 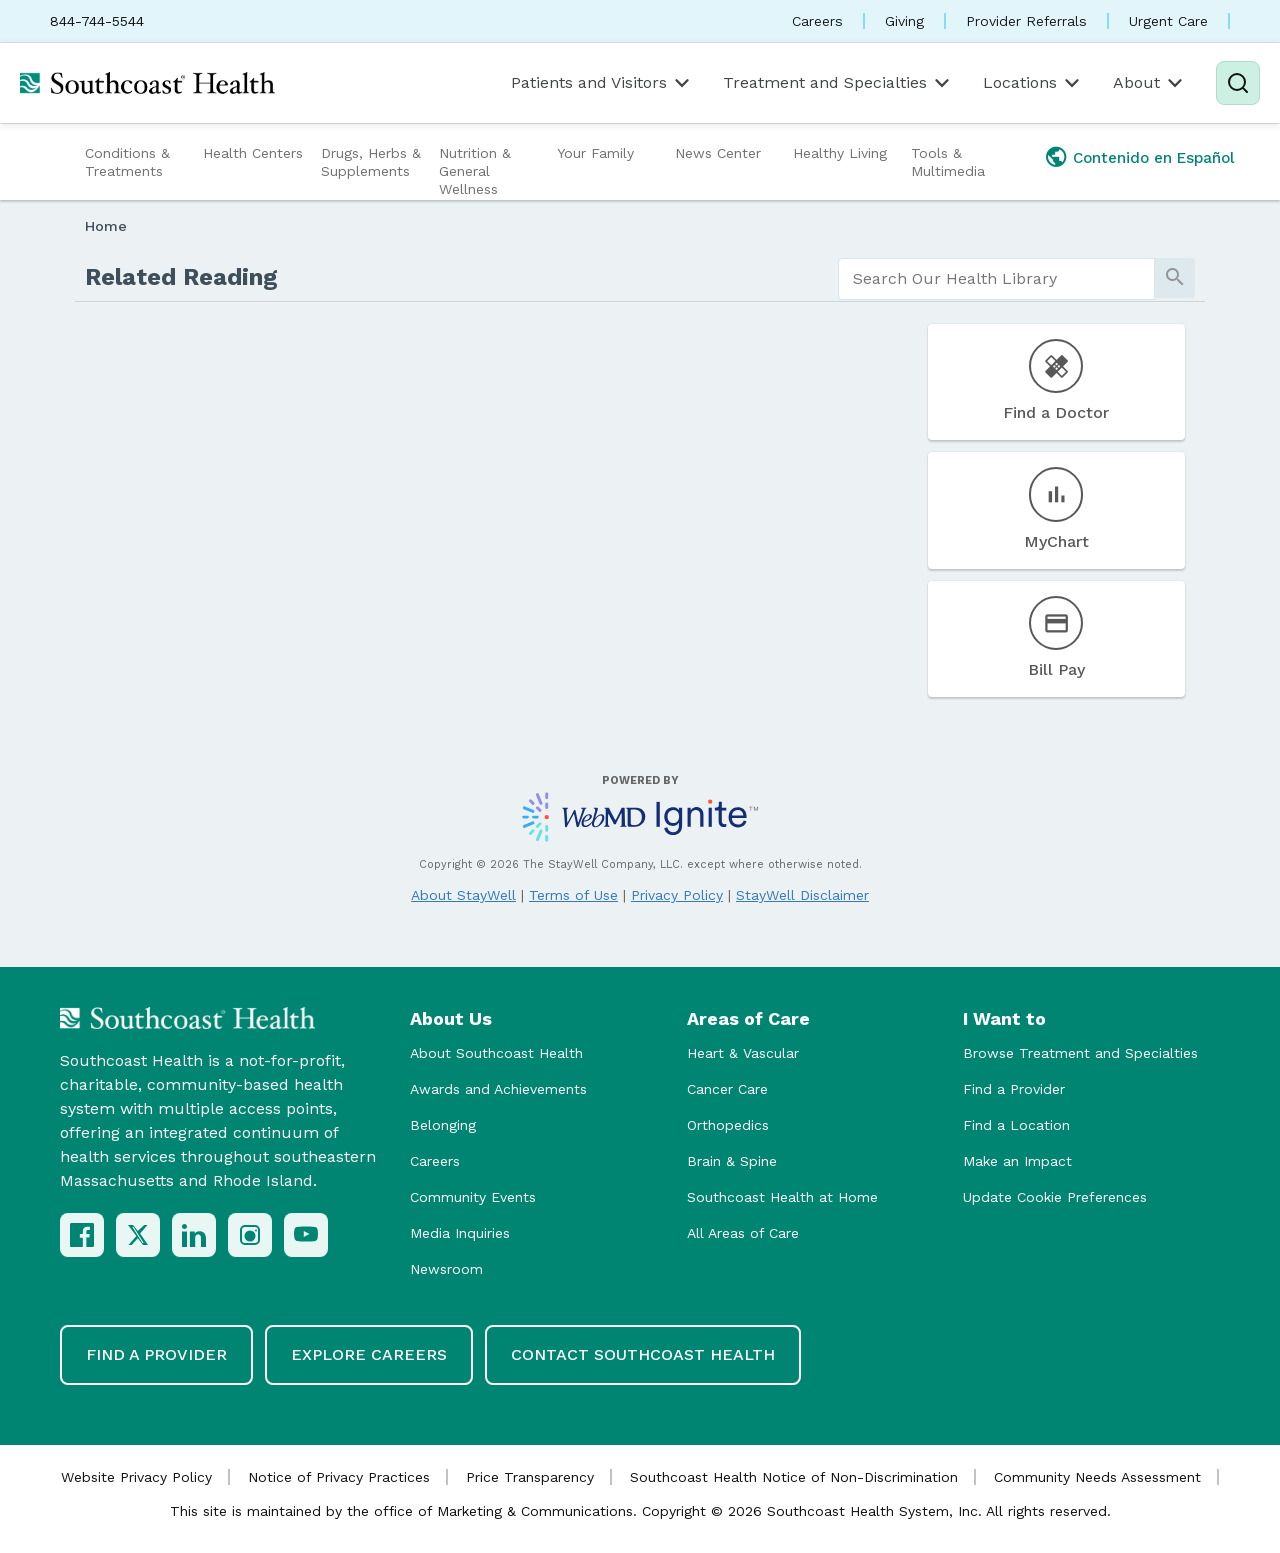 I want to click on [search], so click(x=996, y=279).